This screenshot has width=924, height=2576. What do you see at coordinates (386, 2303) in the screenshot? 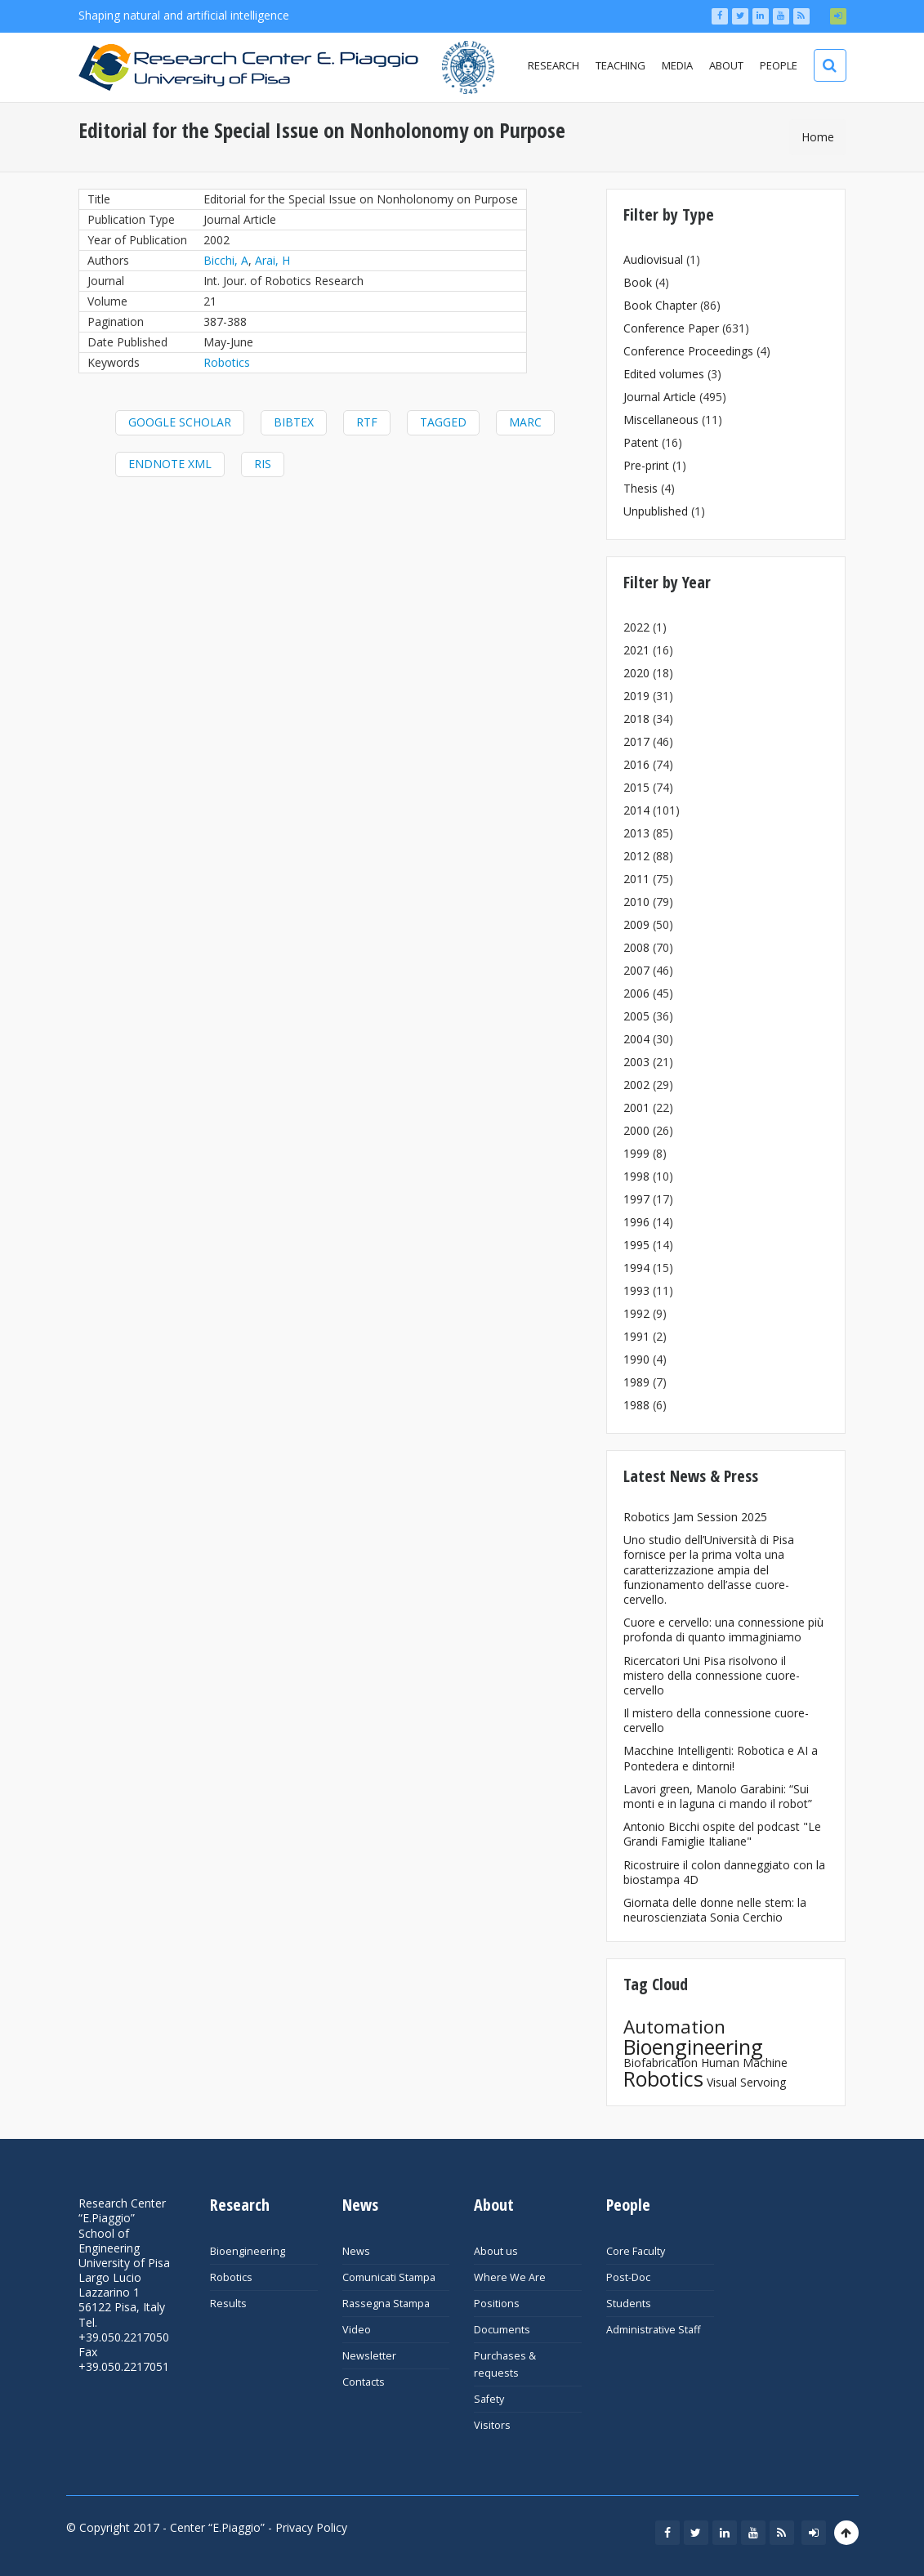
I see `Rassegna Stampa` at bounding box center [386, 2303].